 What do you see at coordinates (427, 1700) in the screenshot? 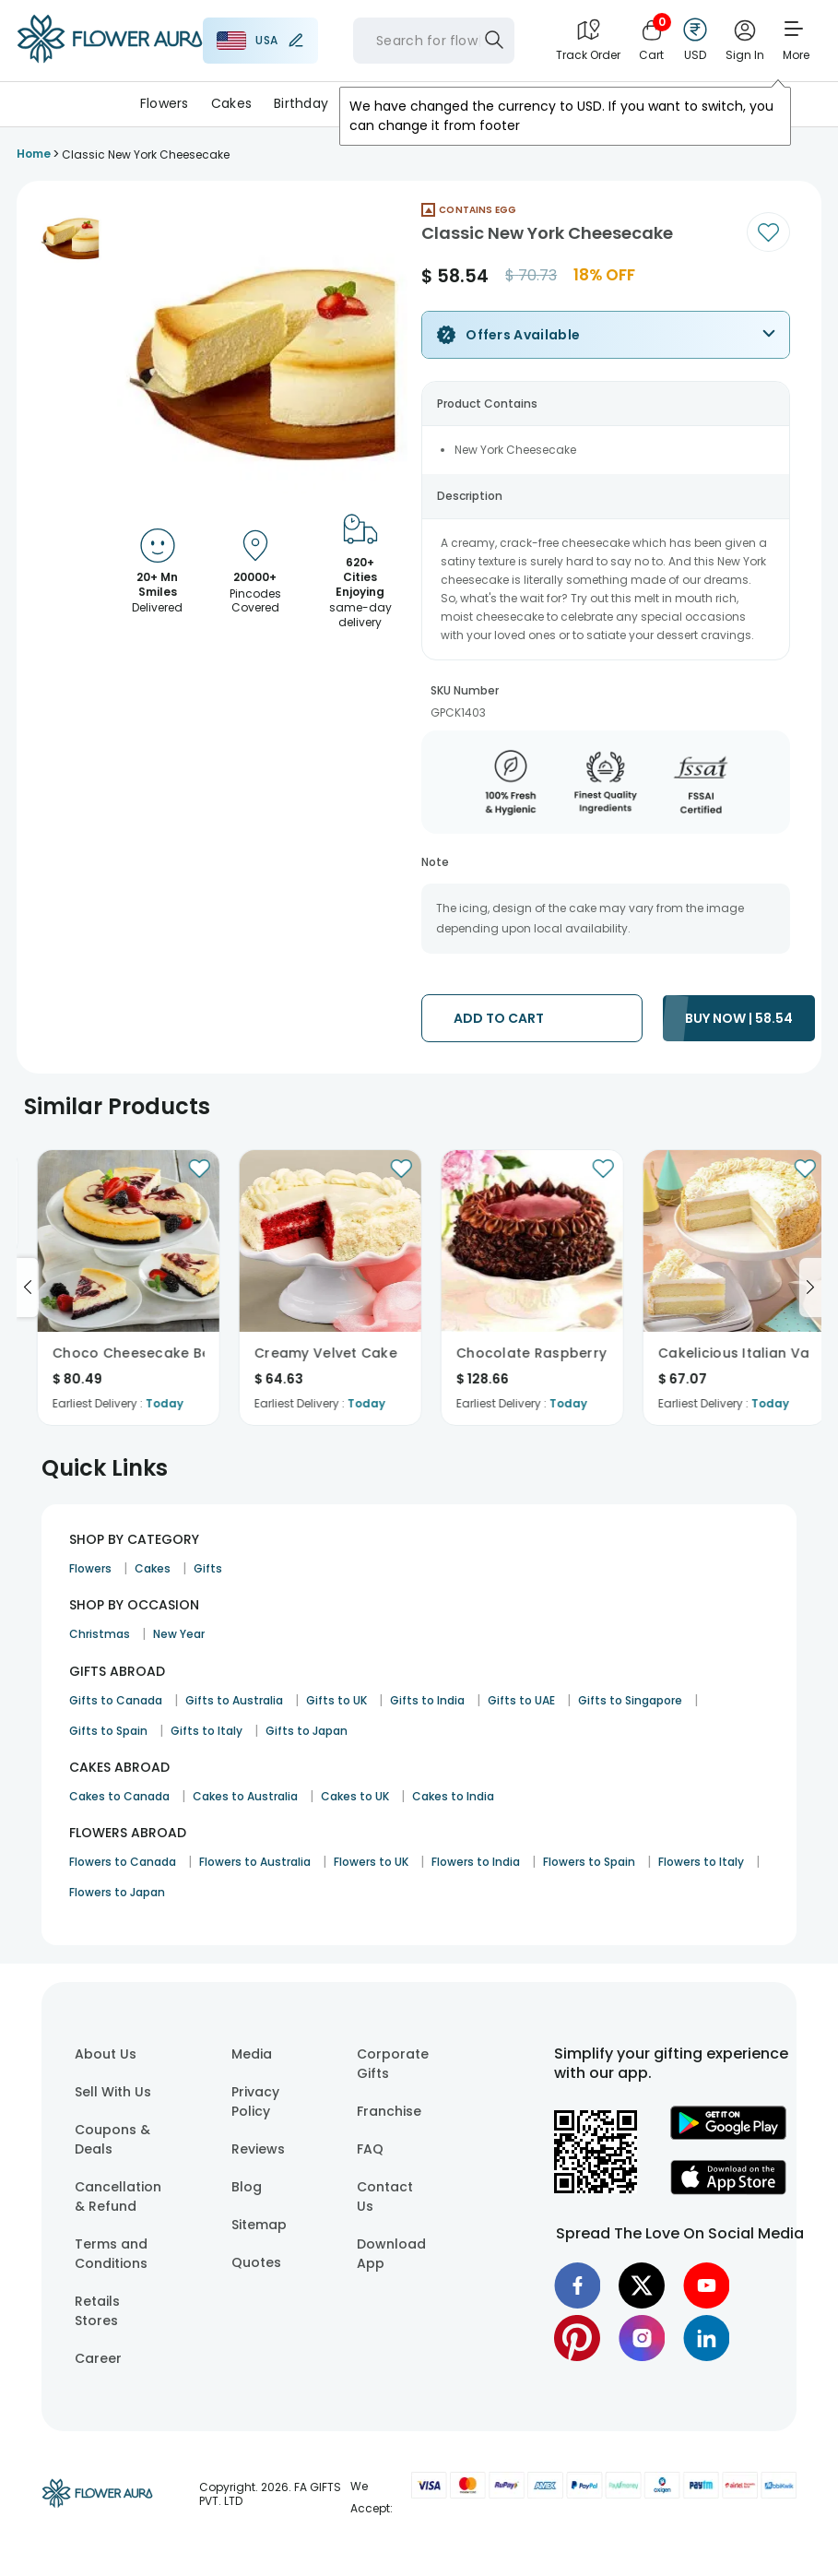
I see `Gifts to India` at bounding box center [427, 1700].